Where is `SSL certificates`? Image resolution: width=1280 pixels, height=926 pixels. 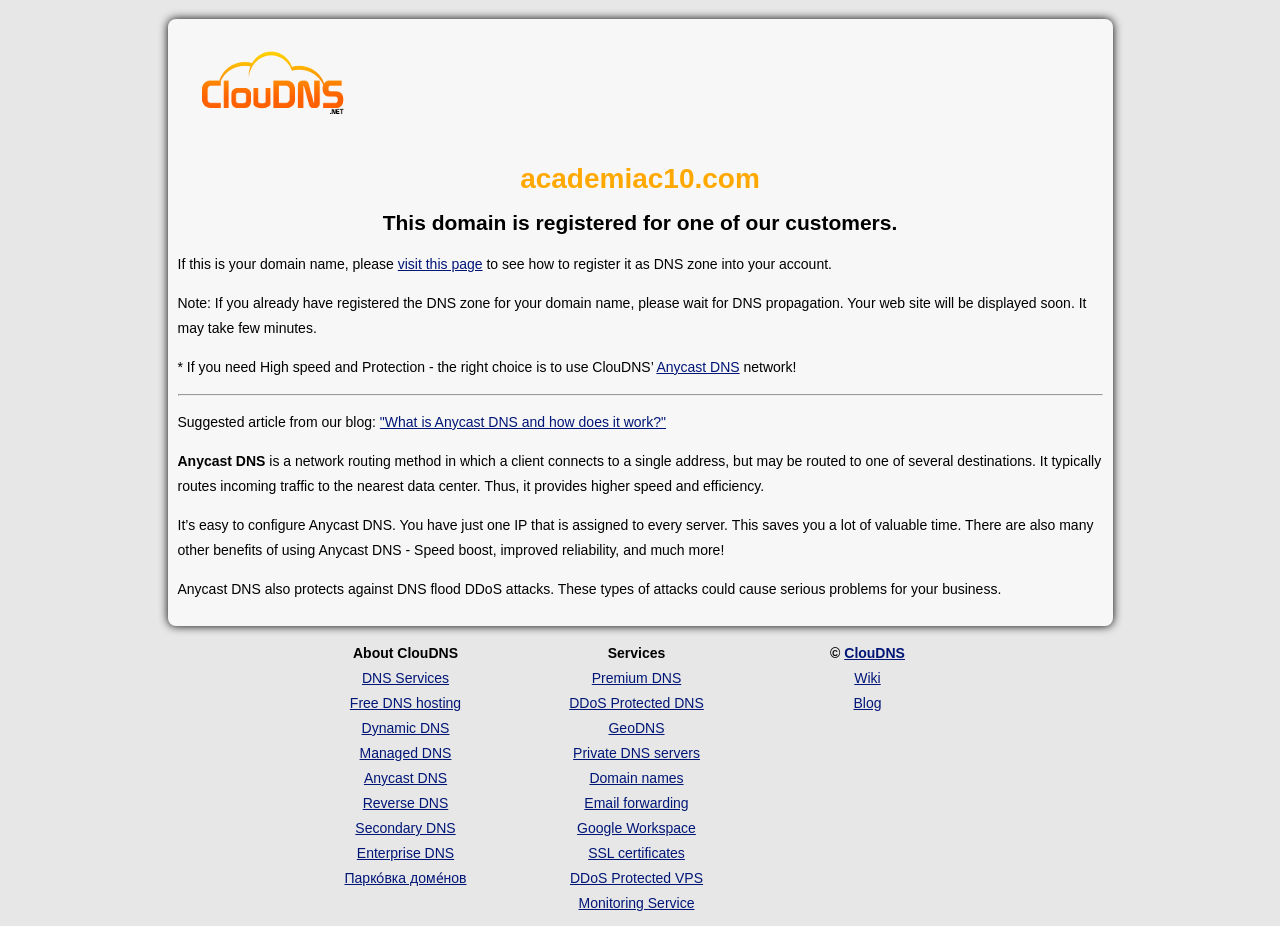 SSL certificates is located at coordinates (636, 853).